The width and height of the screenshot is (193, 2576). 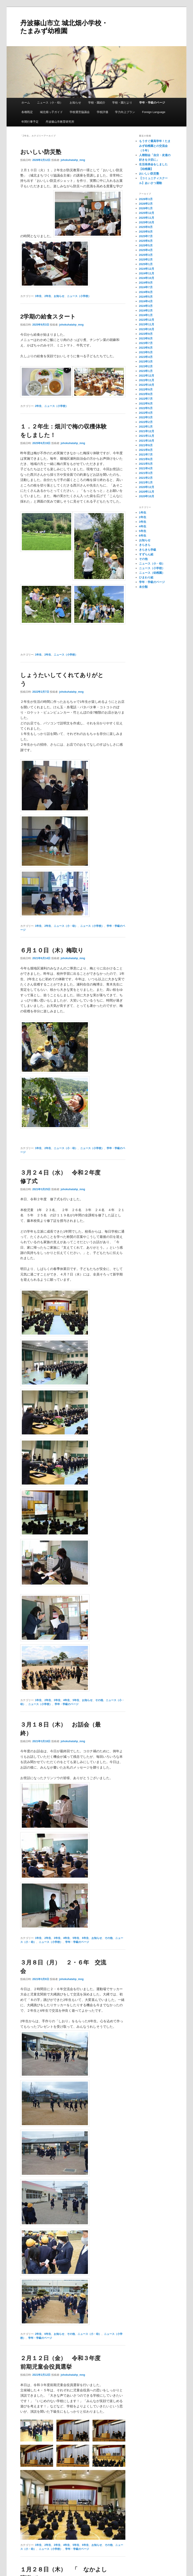 I want to click on 2023年12月, so click(x=146, y=319).